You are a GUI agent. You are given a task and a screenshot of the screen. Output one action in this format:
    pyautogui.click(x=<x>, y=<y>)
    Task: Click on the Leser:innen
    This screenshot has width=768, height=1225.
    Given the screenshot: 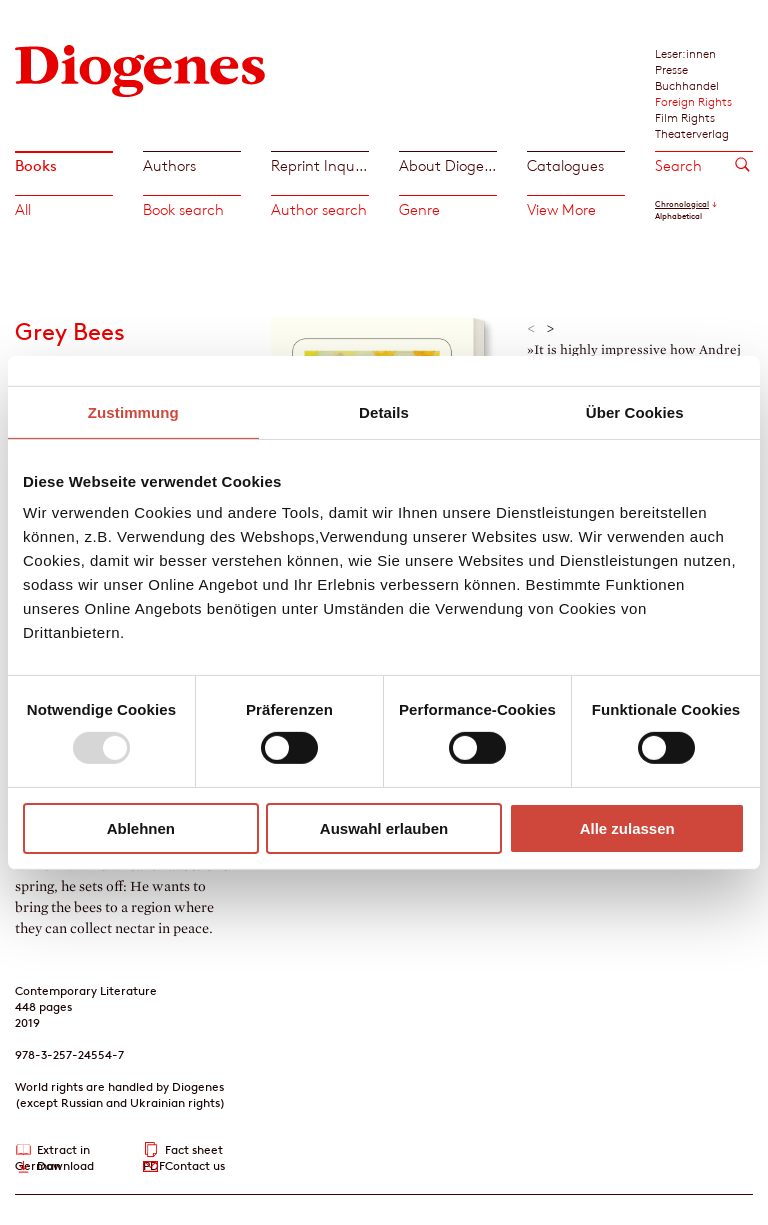 What is the action you would take?
    pyautogui.click(x=685, y=53)
    